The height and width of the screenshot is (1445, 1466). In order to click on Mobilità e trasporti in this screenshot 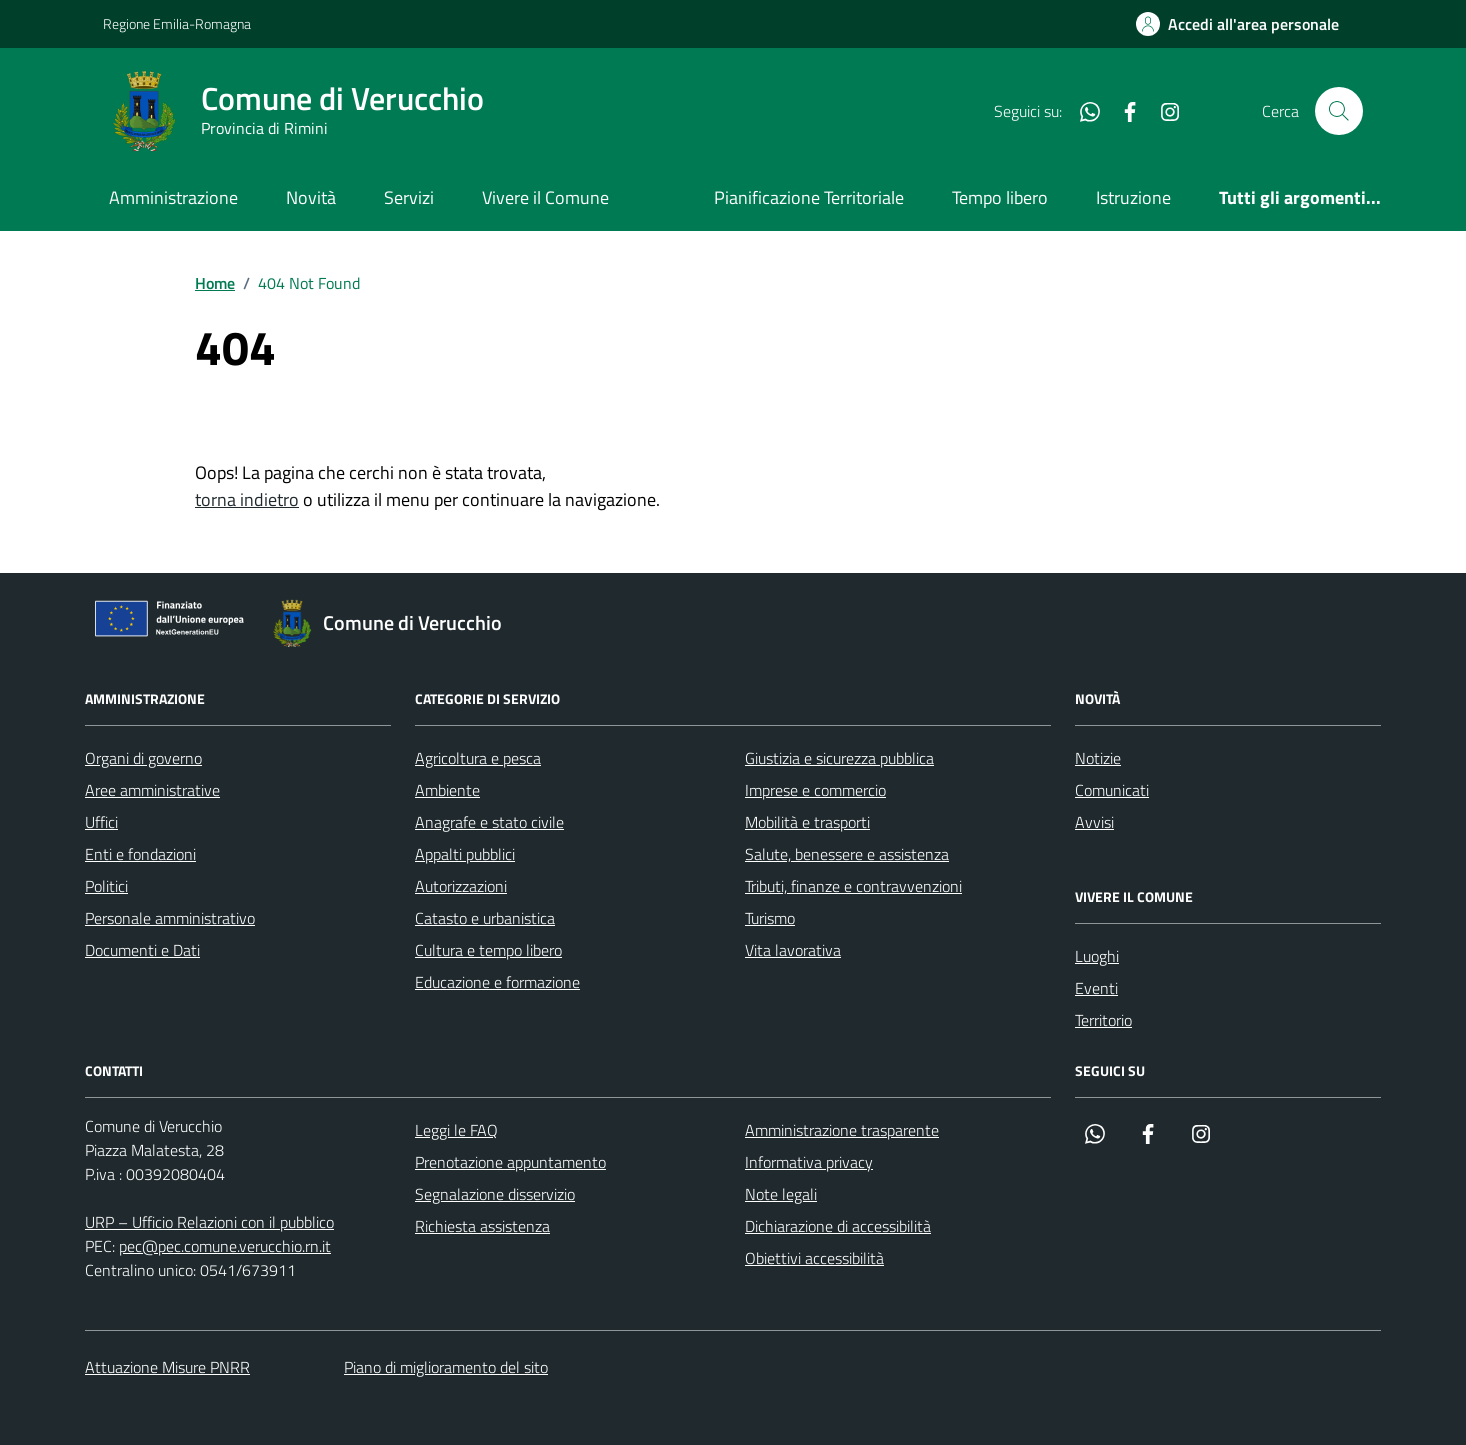, I will do `click(807, 822)`.